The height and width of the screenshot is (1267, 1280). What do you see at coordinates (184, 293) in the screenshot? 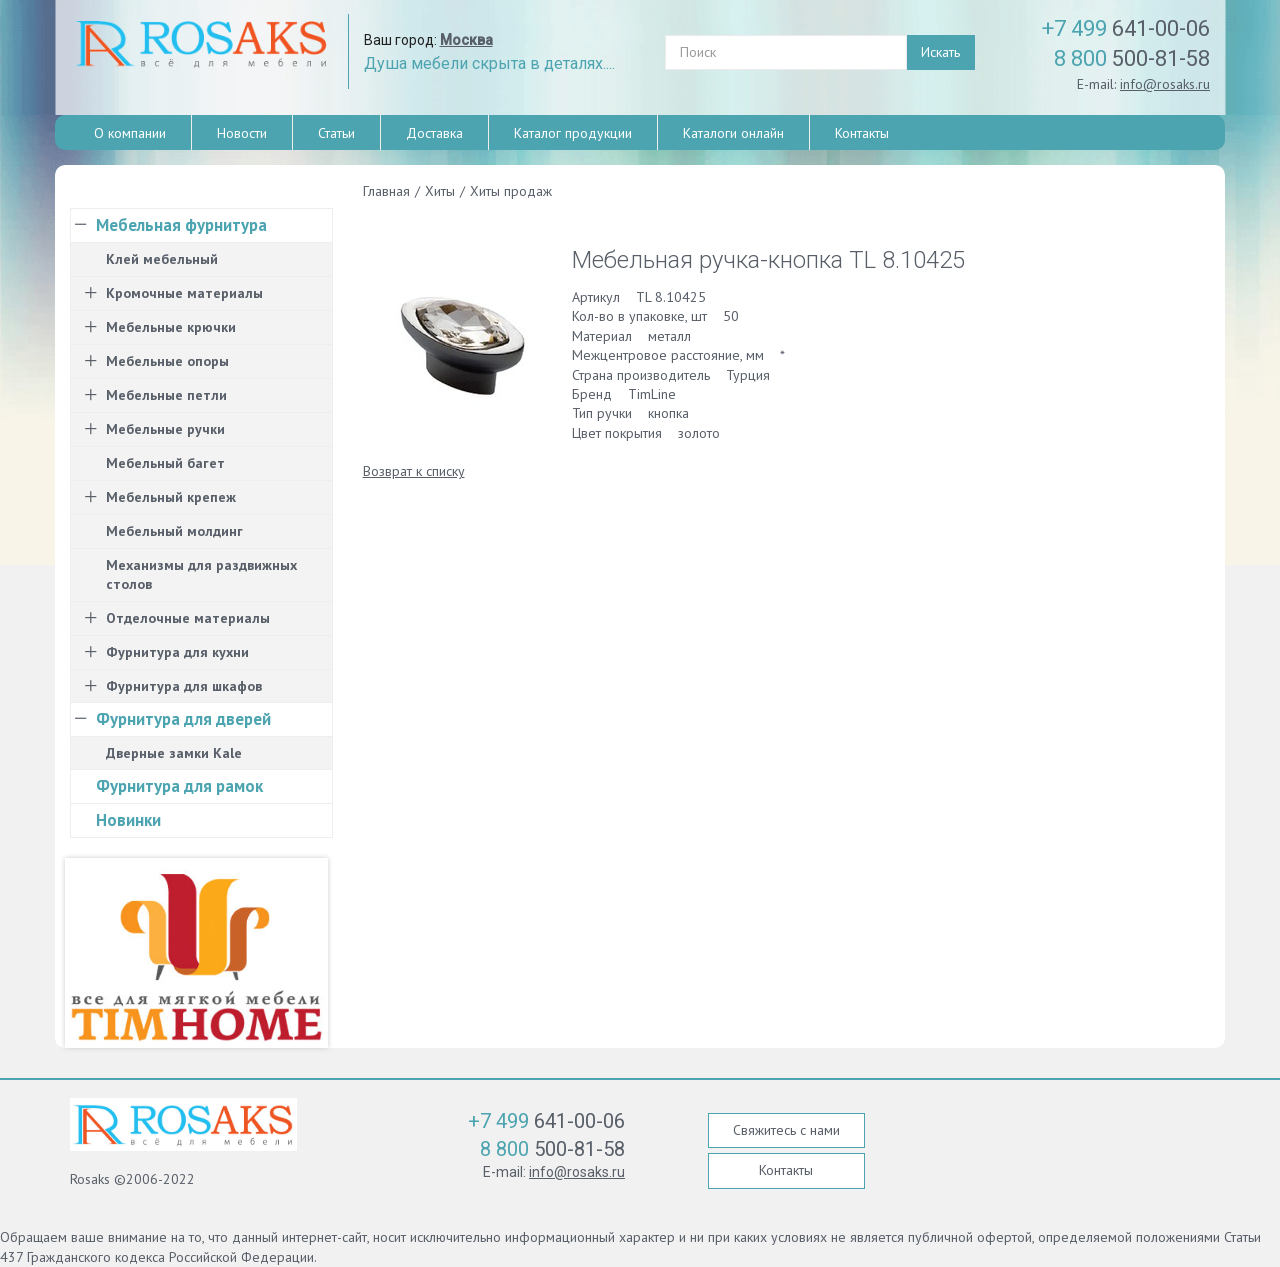
I see `Кромочные материалы` at bounding box center [184, 293].